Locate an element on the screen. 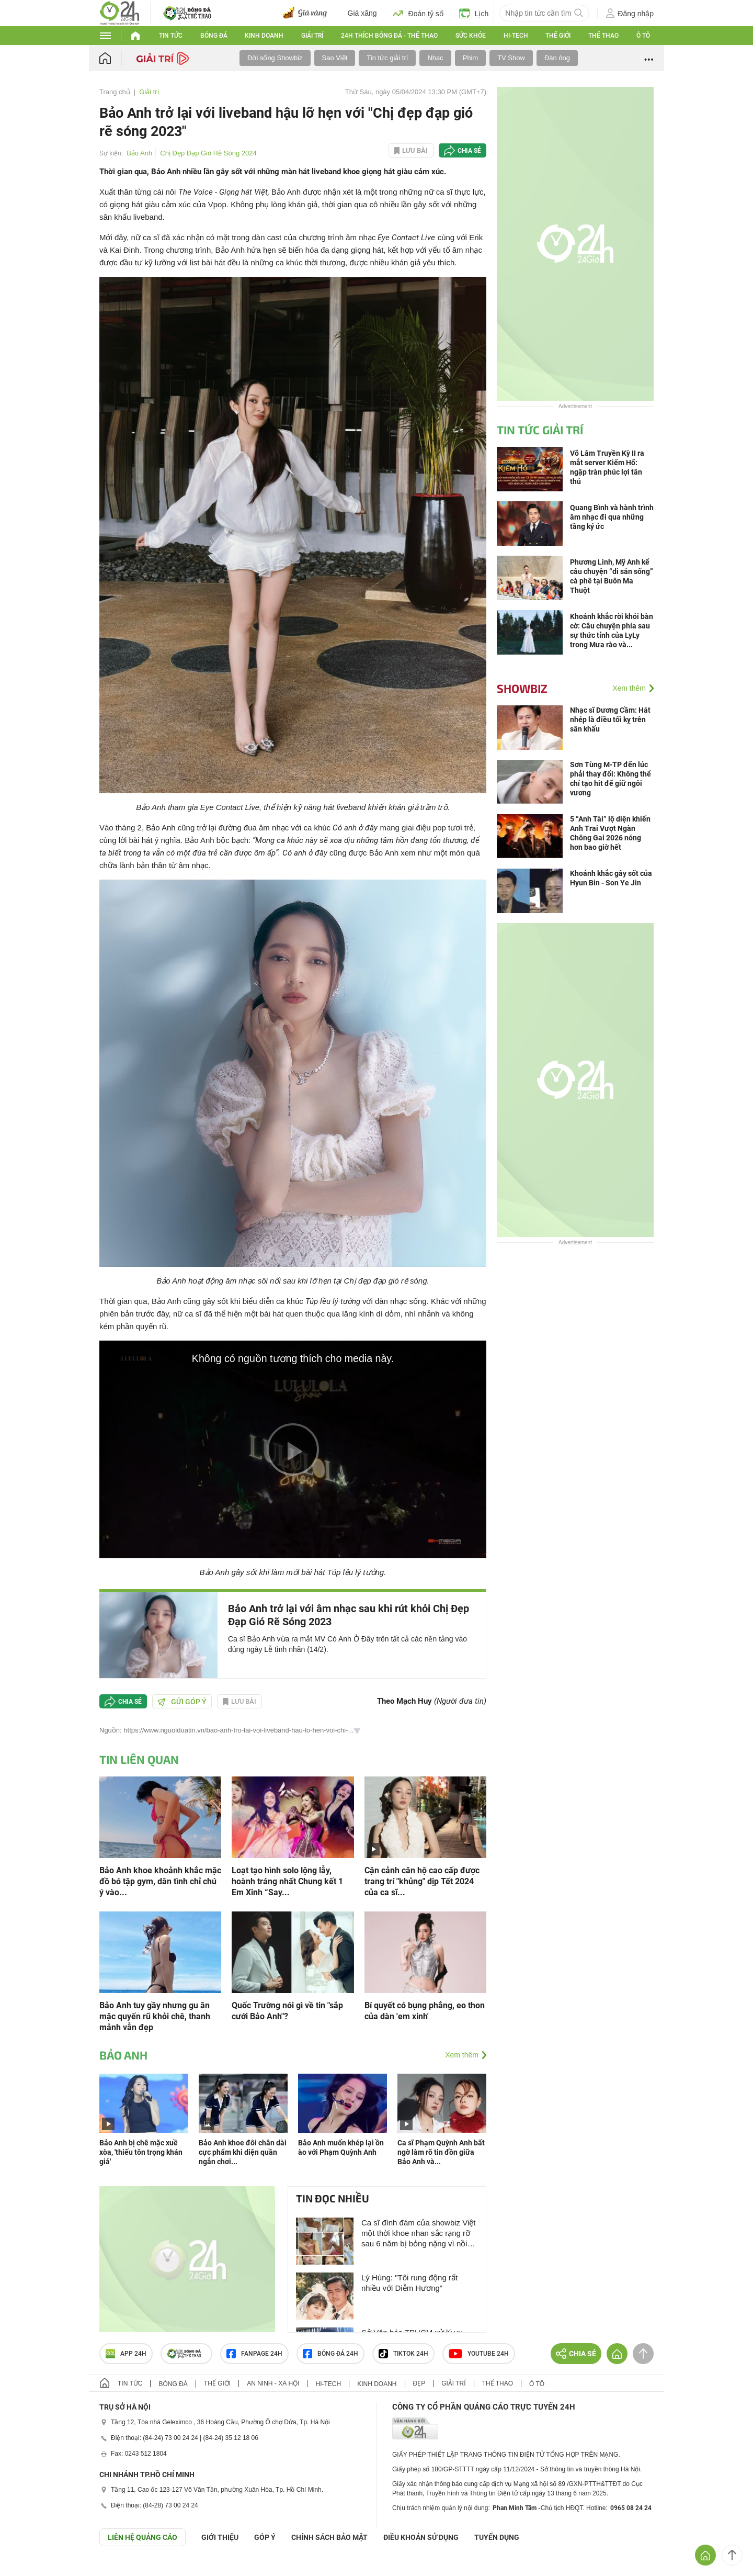 Image resolution: width=753 pixels, height=2576 pixels. Xem thêm is located at coordinates (461, 2055).